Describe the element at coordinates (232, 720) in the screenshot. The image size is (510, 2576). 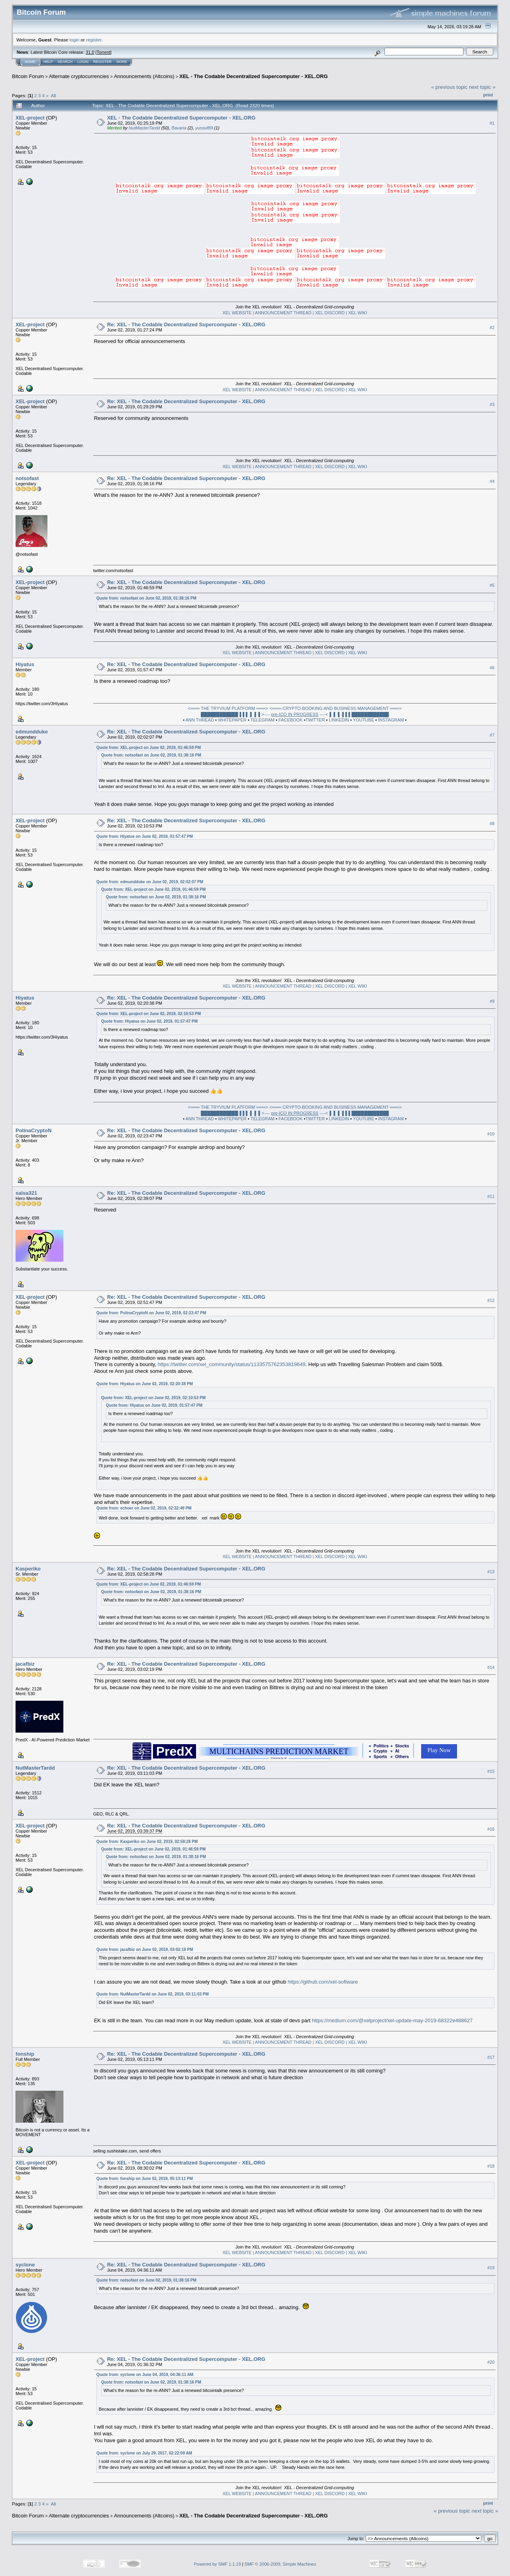
I see `WHITEPAPER` at that location.